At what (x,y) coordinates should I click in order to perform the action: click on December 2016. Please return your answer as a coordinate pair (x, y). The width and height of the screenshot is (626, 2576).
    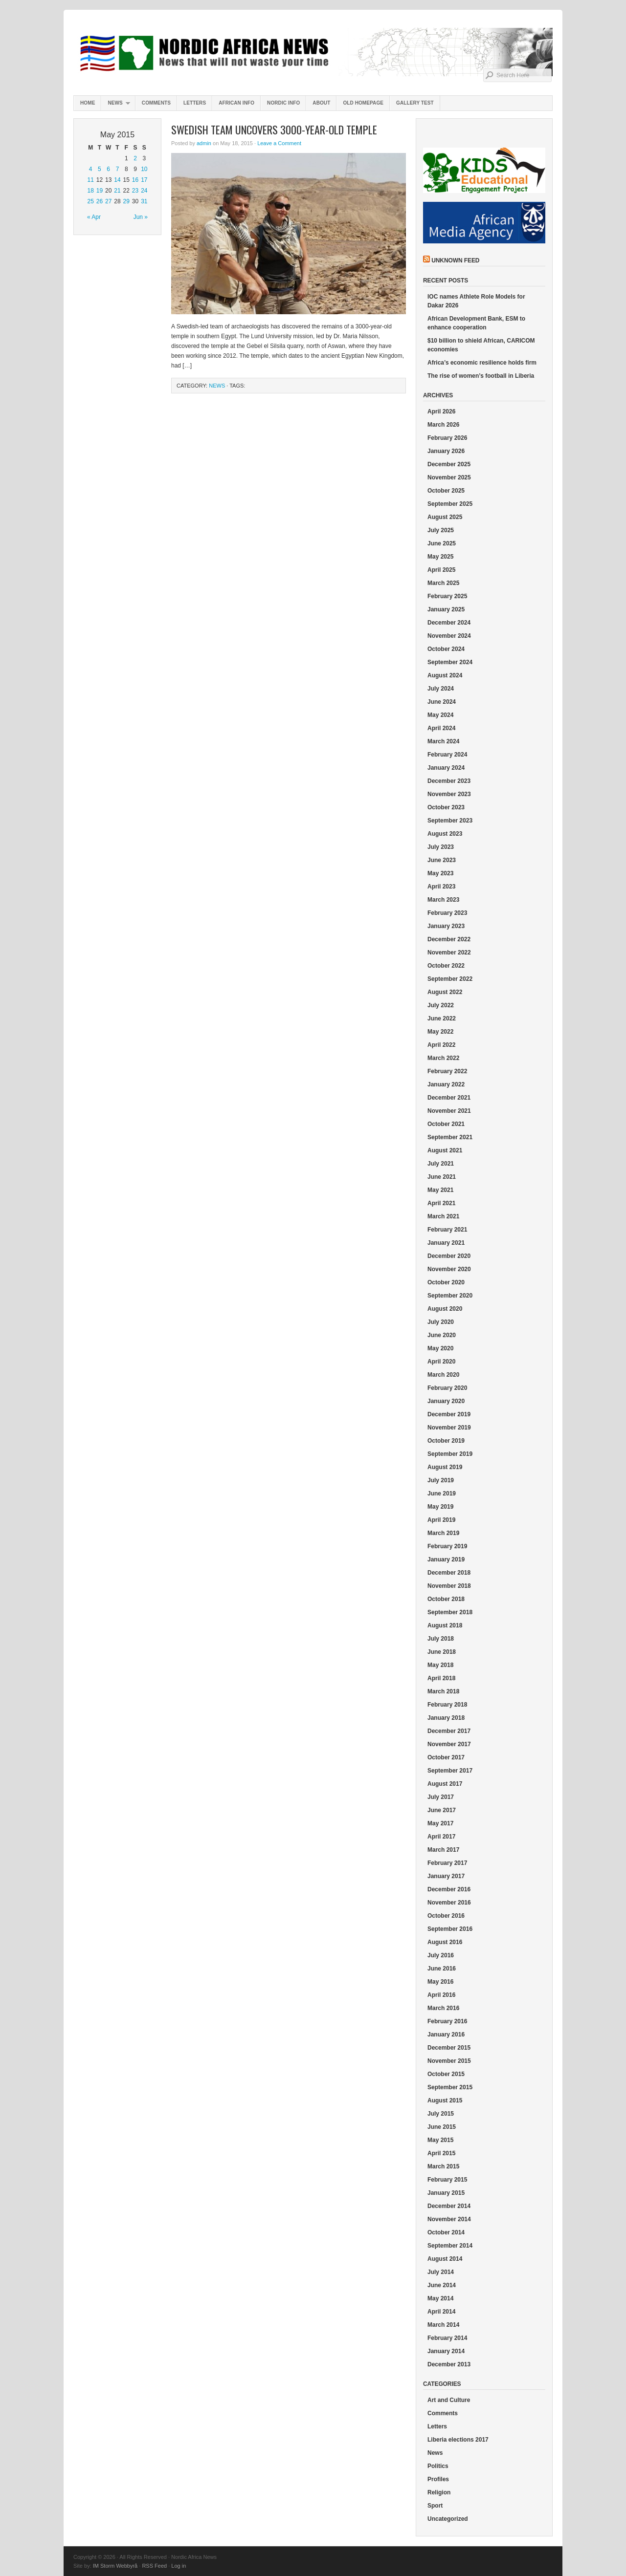
    Looking at the image, I should click on (448, 1889).